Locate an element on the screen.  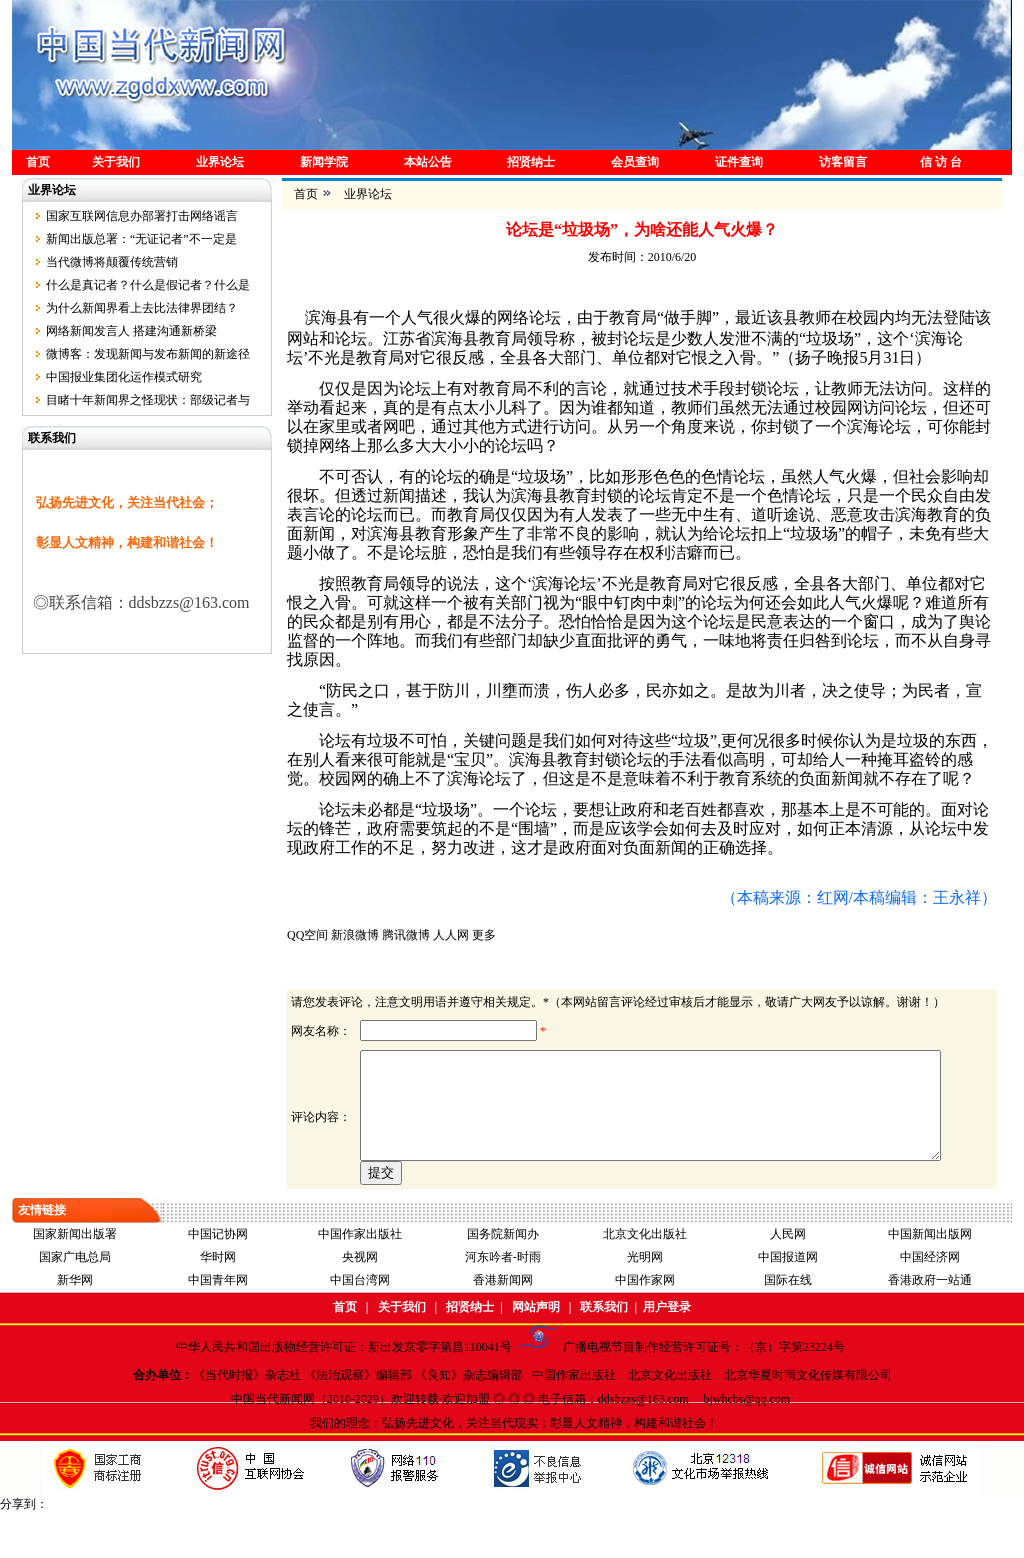
中国作家网 is located at coordinates (645, 1325).